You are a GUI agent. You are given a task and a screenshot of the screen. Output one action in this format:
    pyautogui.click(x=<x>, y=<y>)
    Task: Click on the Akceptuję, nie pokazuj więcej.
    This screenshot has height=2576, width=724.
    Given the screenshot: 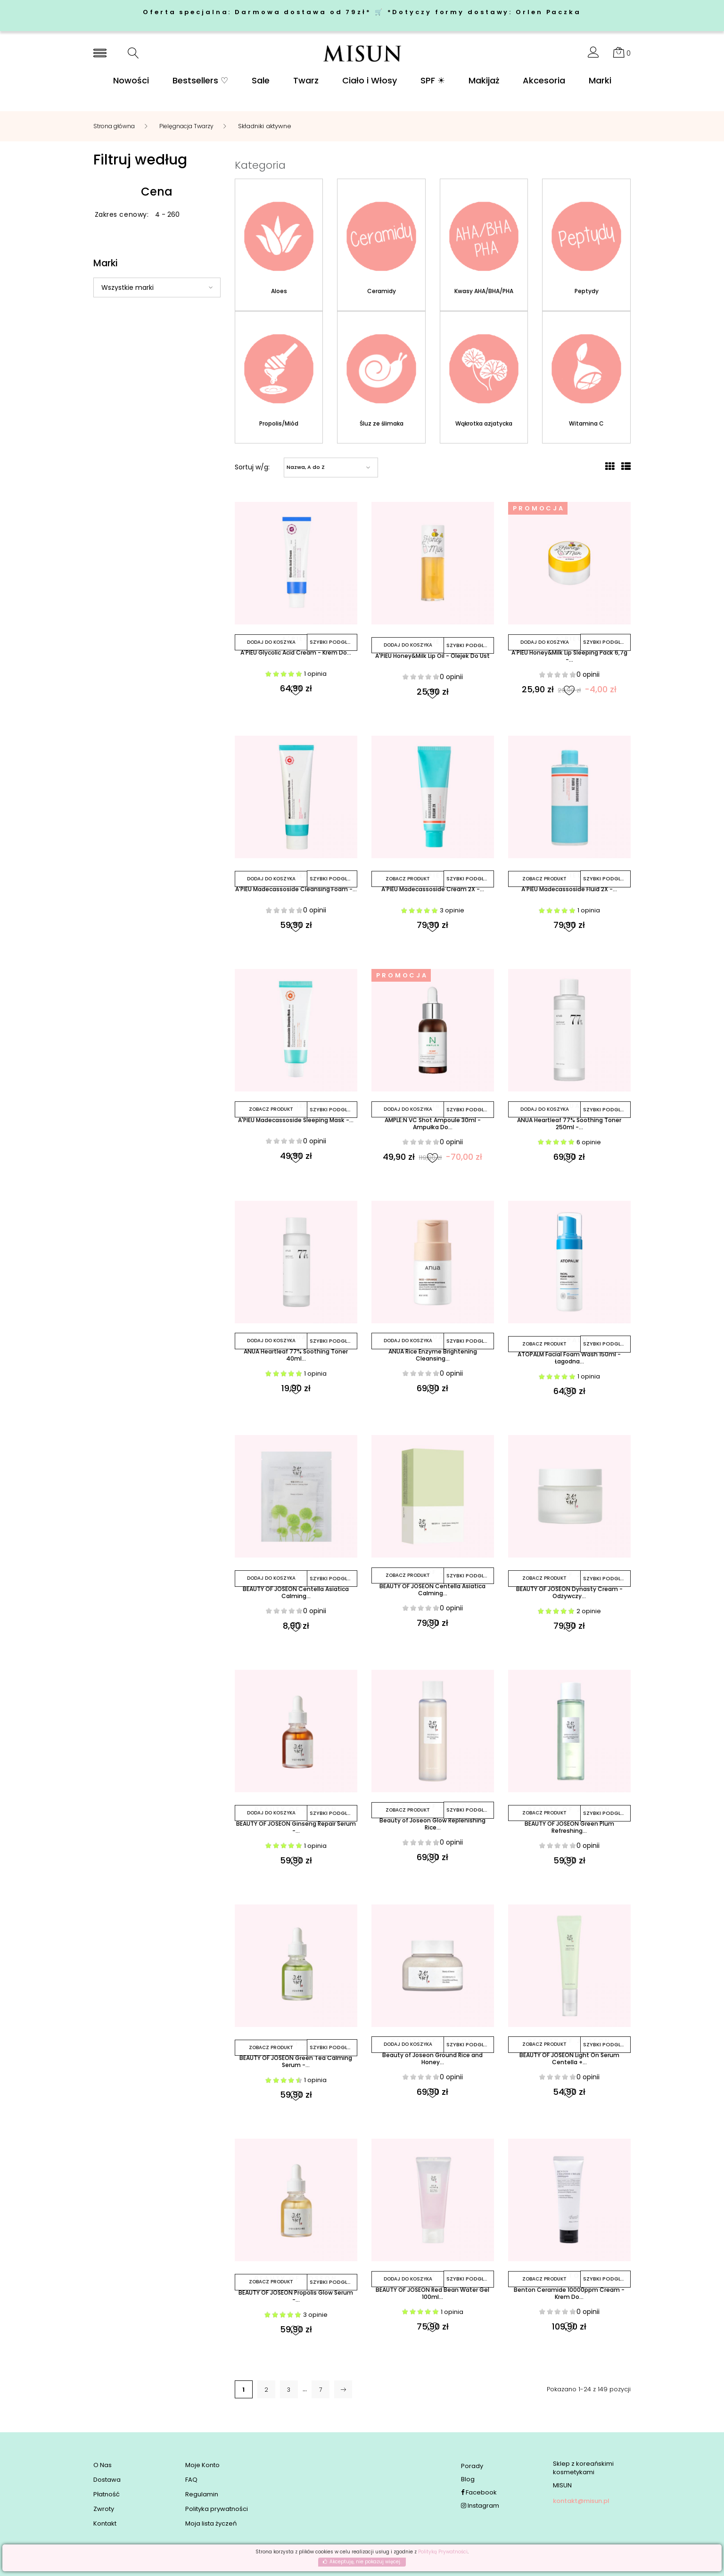 What is the action you would take?
    pyautogui.click(x=365, y=2561)
    